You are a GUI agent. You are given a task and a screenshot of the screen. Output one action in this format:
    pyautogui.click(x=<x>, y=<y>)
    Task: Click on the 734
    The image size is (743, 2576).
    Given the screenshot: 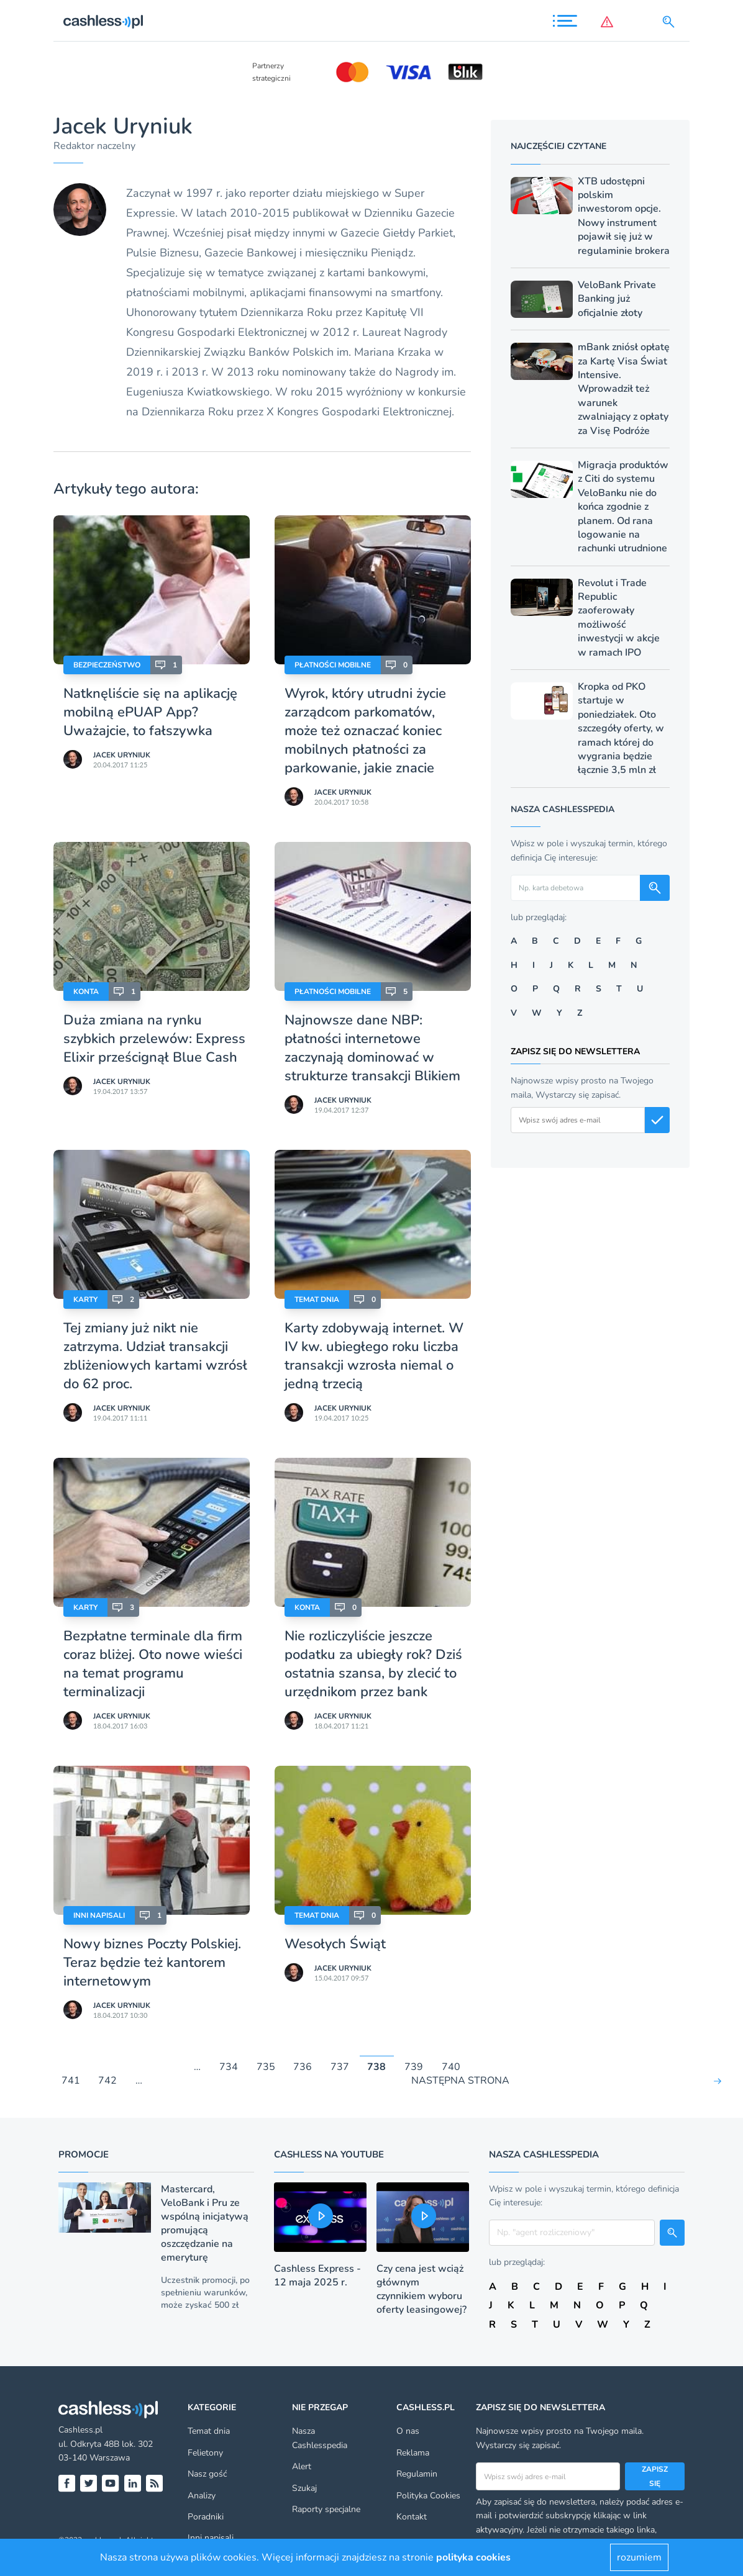 What is the action you would take?
    pyautogui.click(x=228, y=2067)
    